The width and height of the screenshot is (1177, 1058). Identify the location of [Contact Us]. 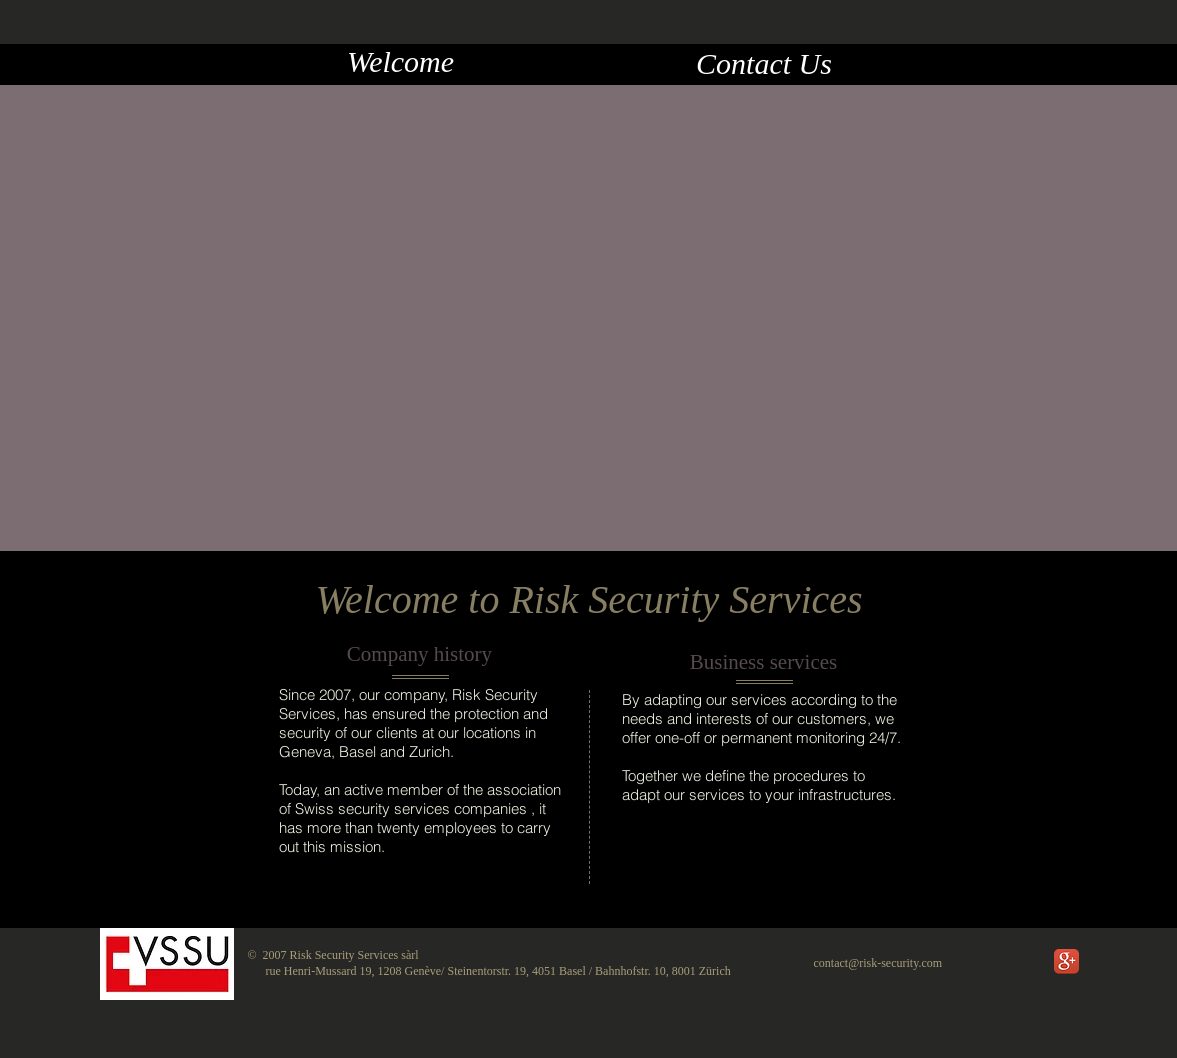
(764, 64).